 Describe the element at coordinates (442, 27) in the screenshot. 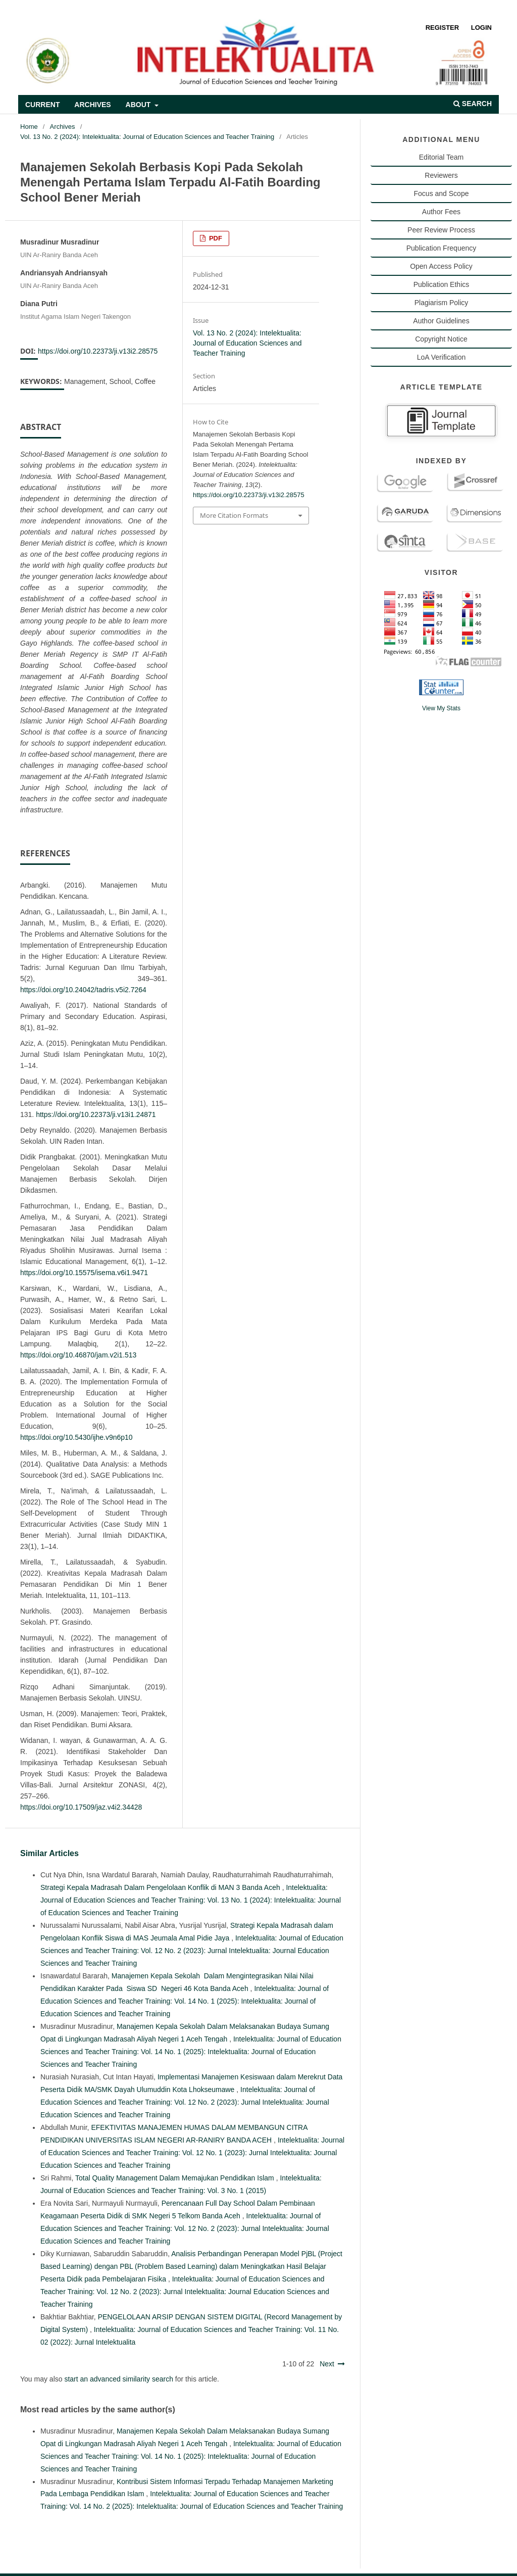

I see `Register` at that location.